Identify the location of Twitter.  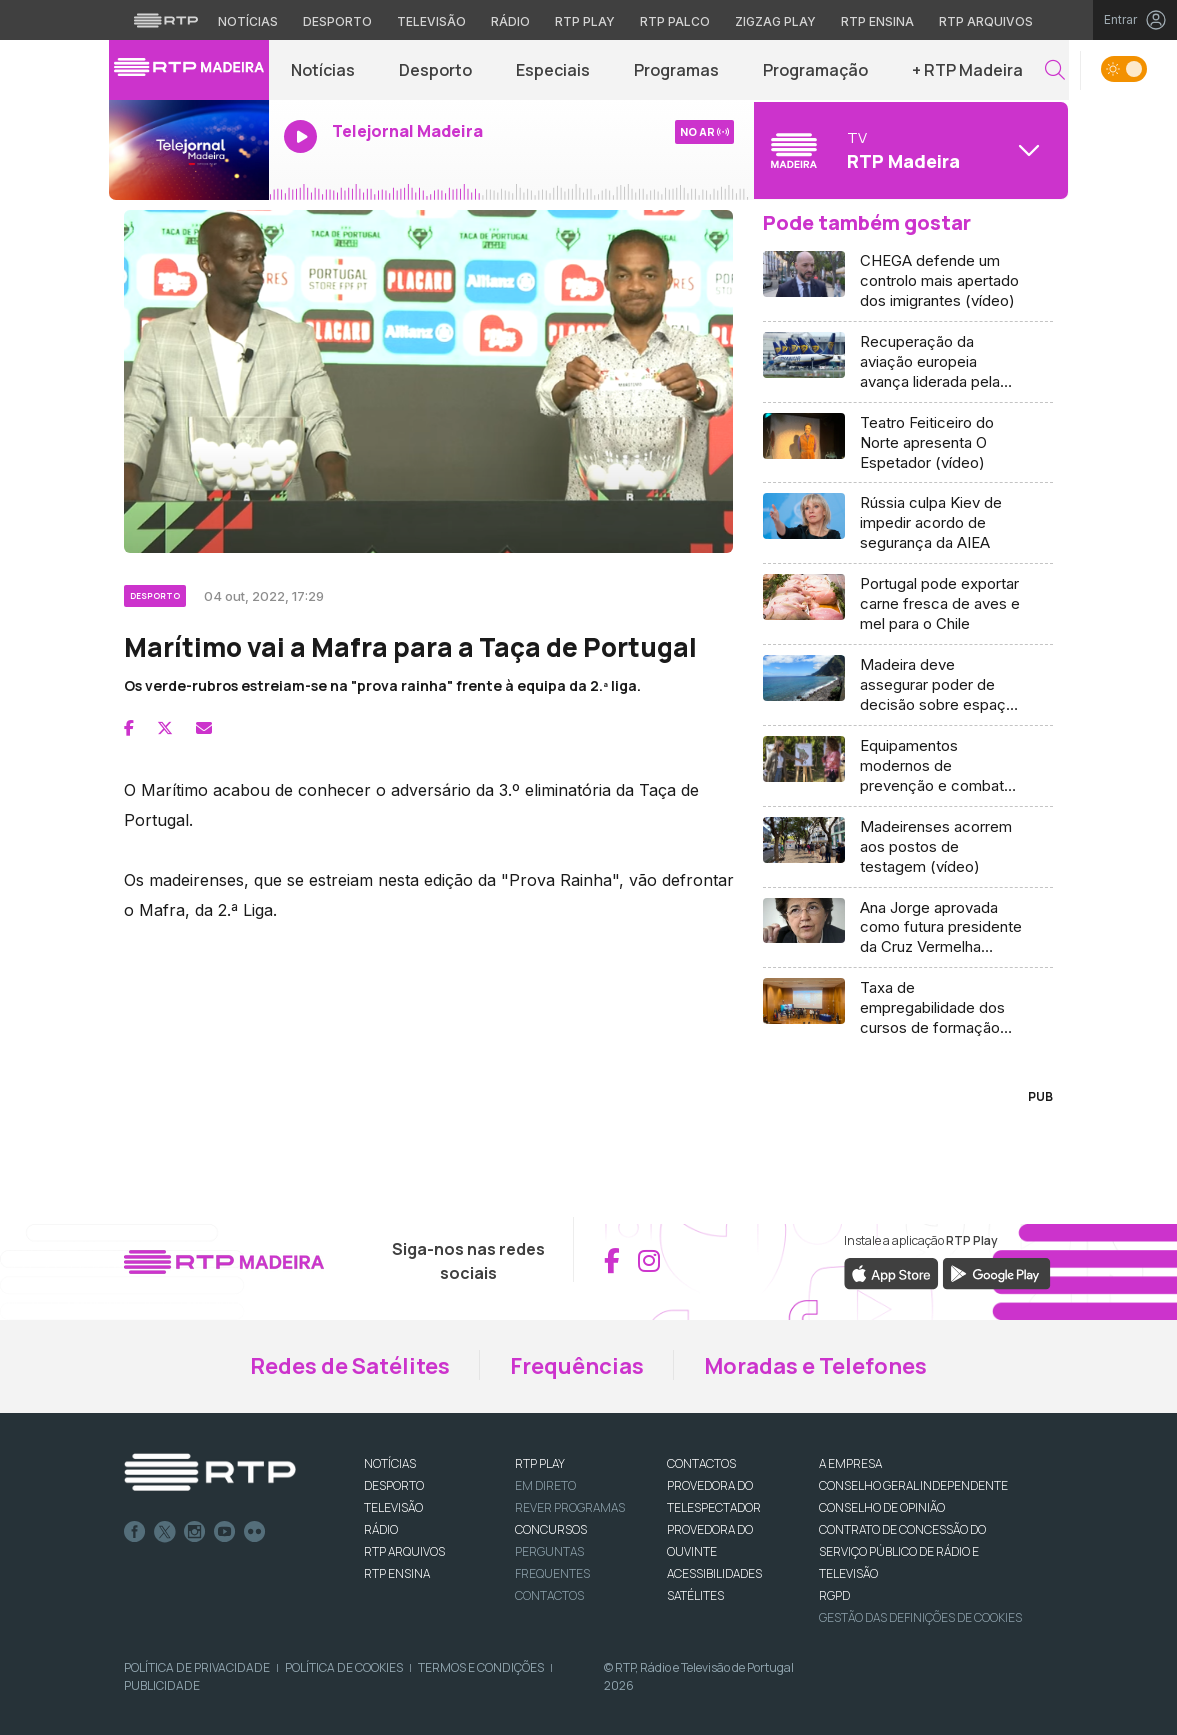
(165, 1532).